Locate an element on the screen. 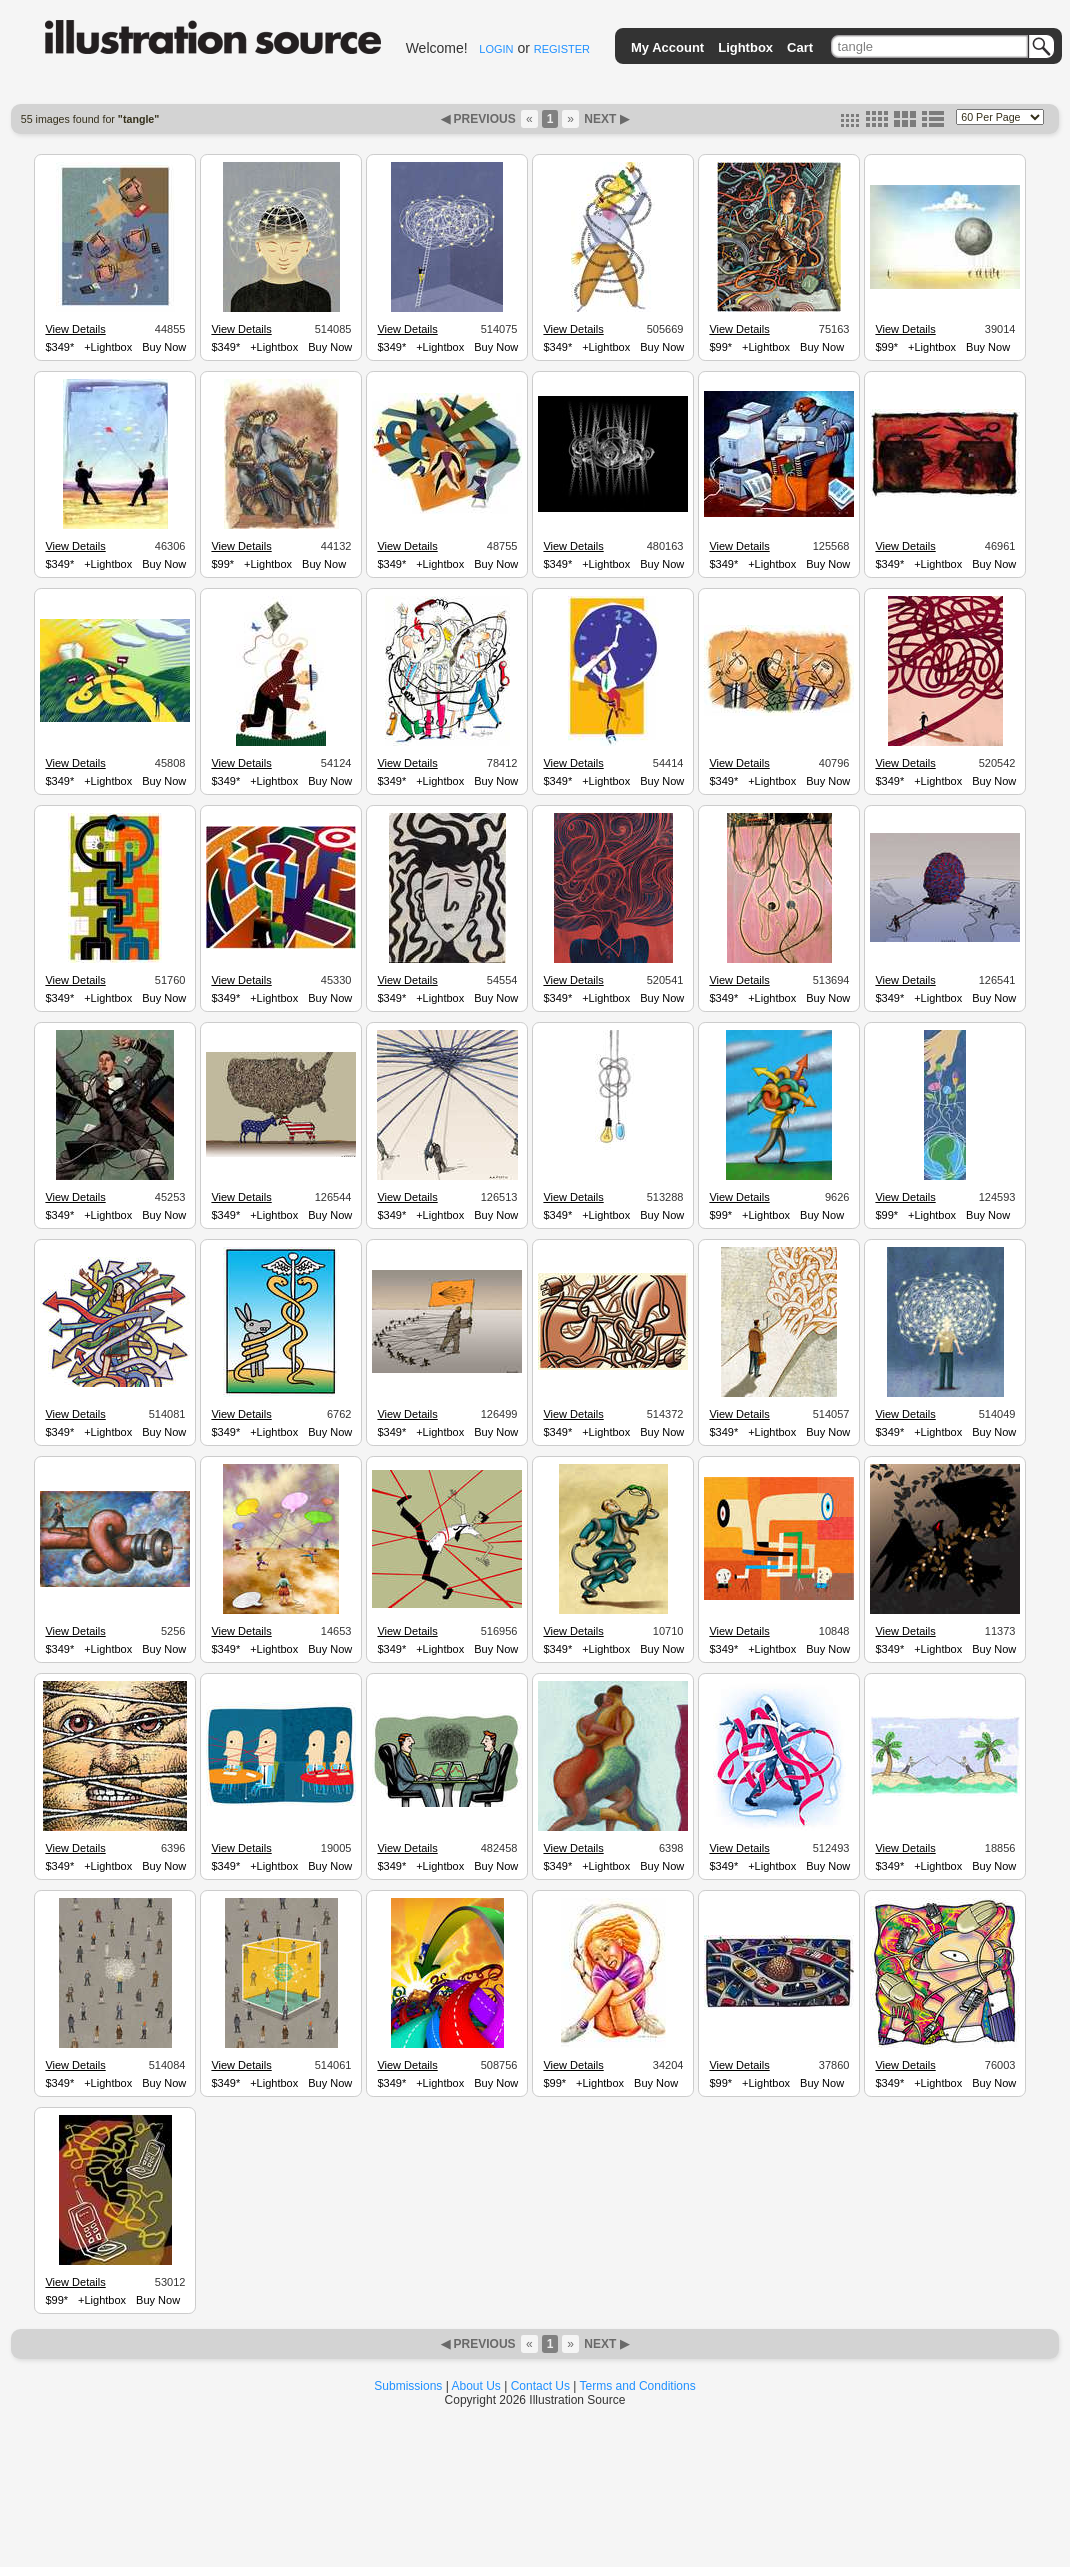 The height and width of the screenshot is (2567, 1070). +Lightbox is located at coordinates (108, 347).